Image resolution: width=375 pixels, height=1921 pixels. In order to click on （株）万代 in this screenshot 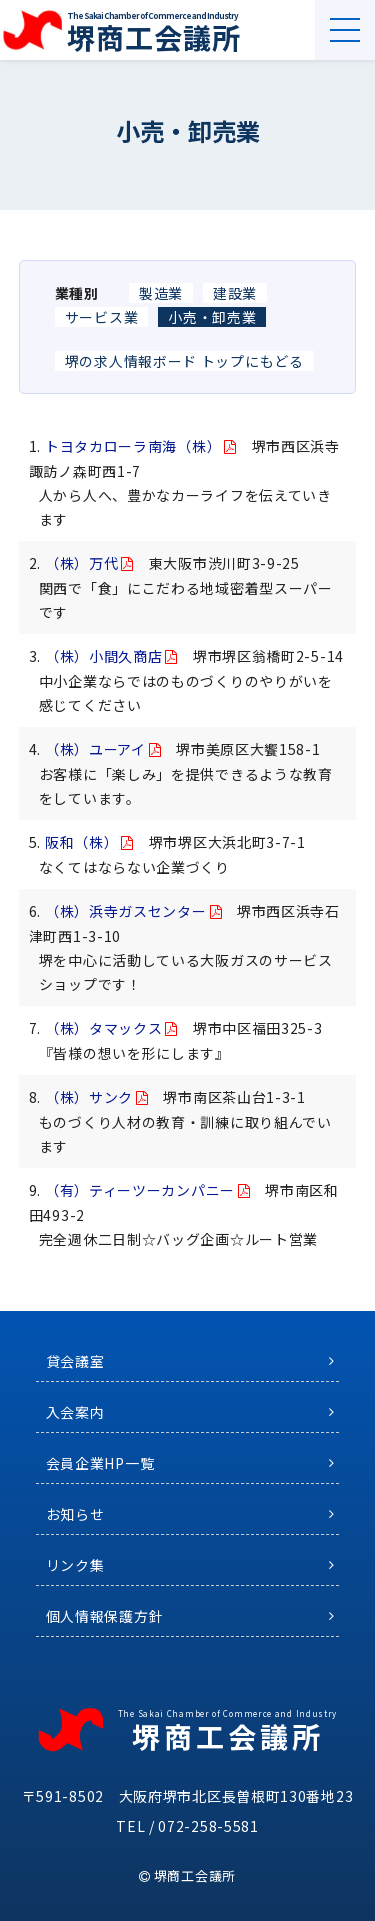, I will do `click(82, 563)`.